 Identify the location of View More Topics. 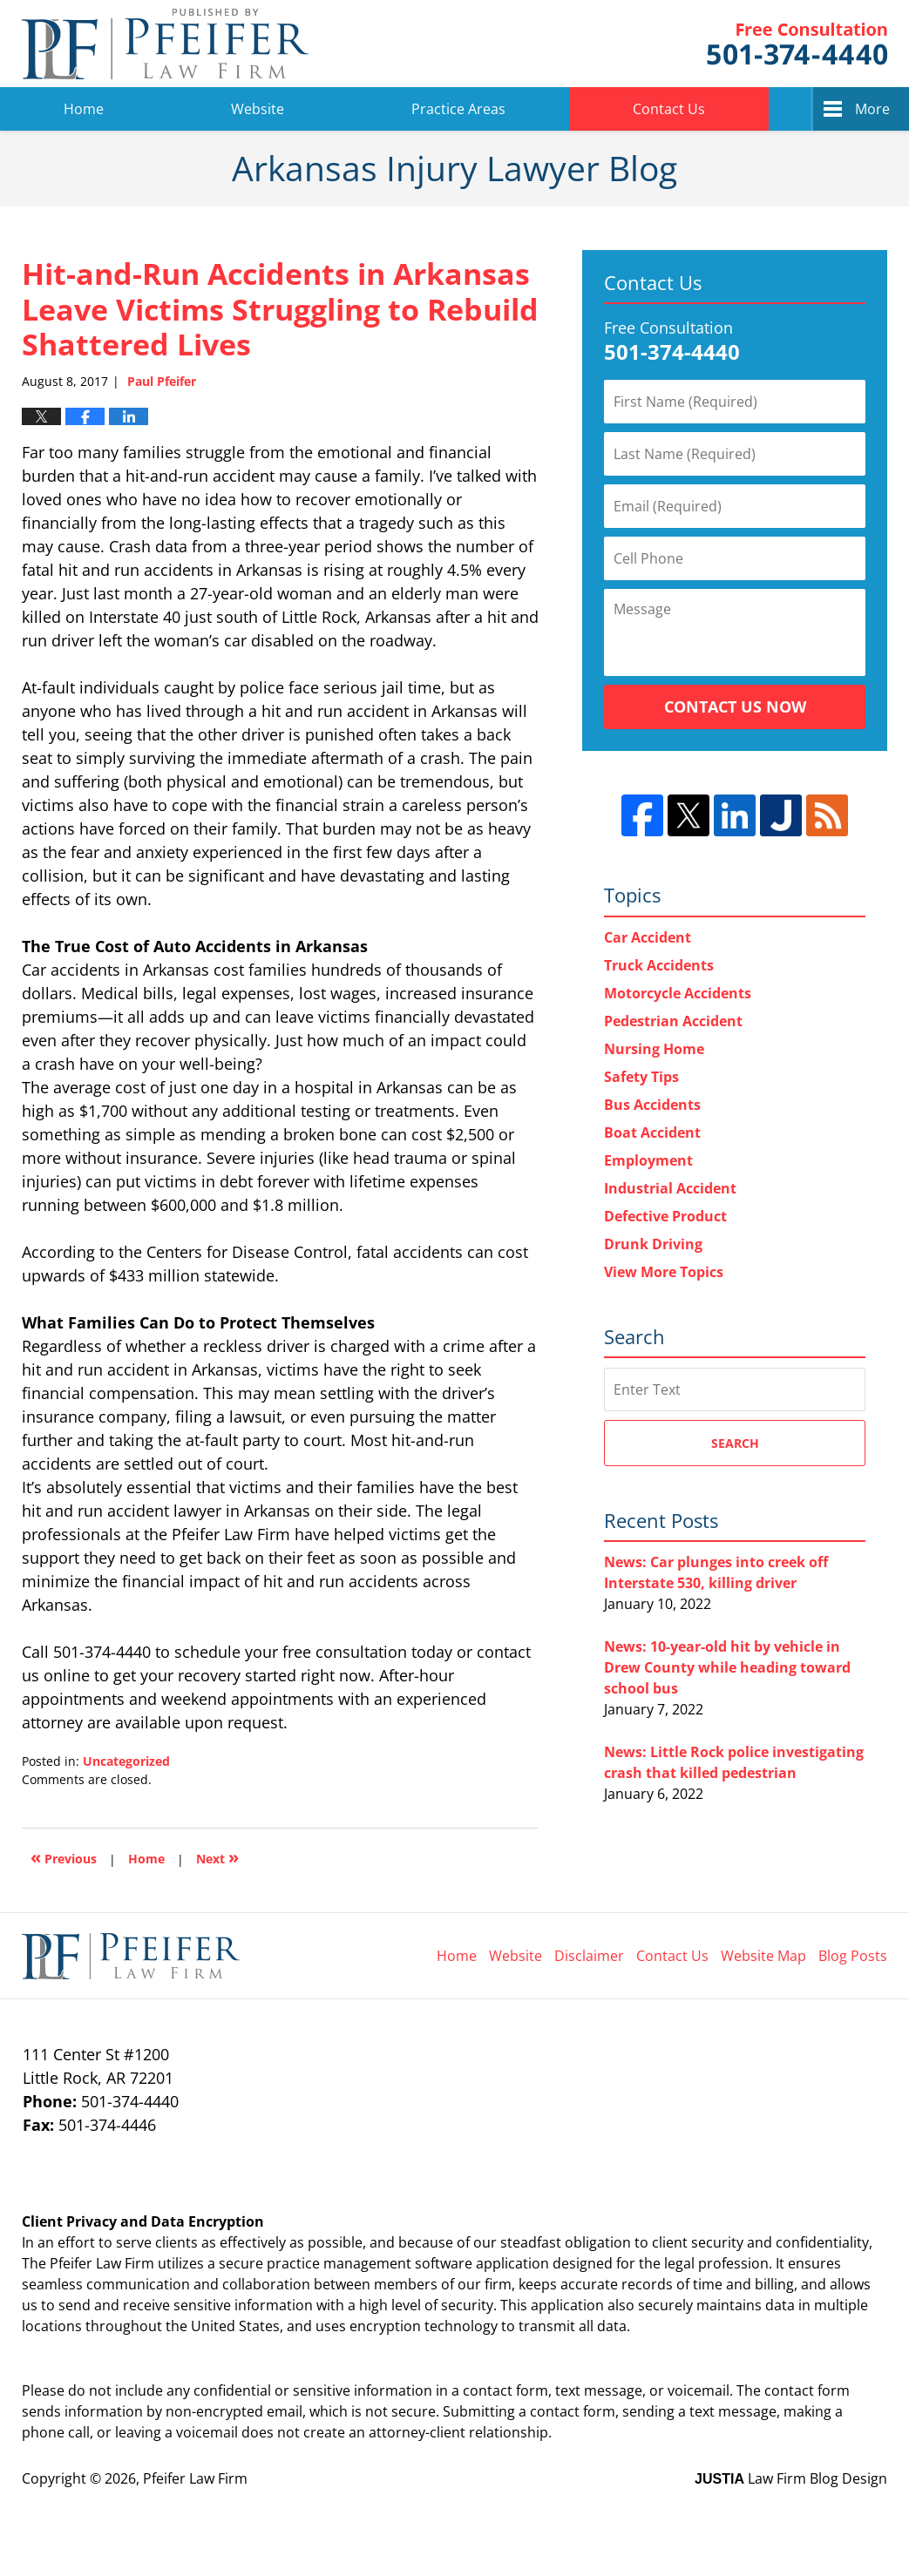
(663, 1271).